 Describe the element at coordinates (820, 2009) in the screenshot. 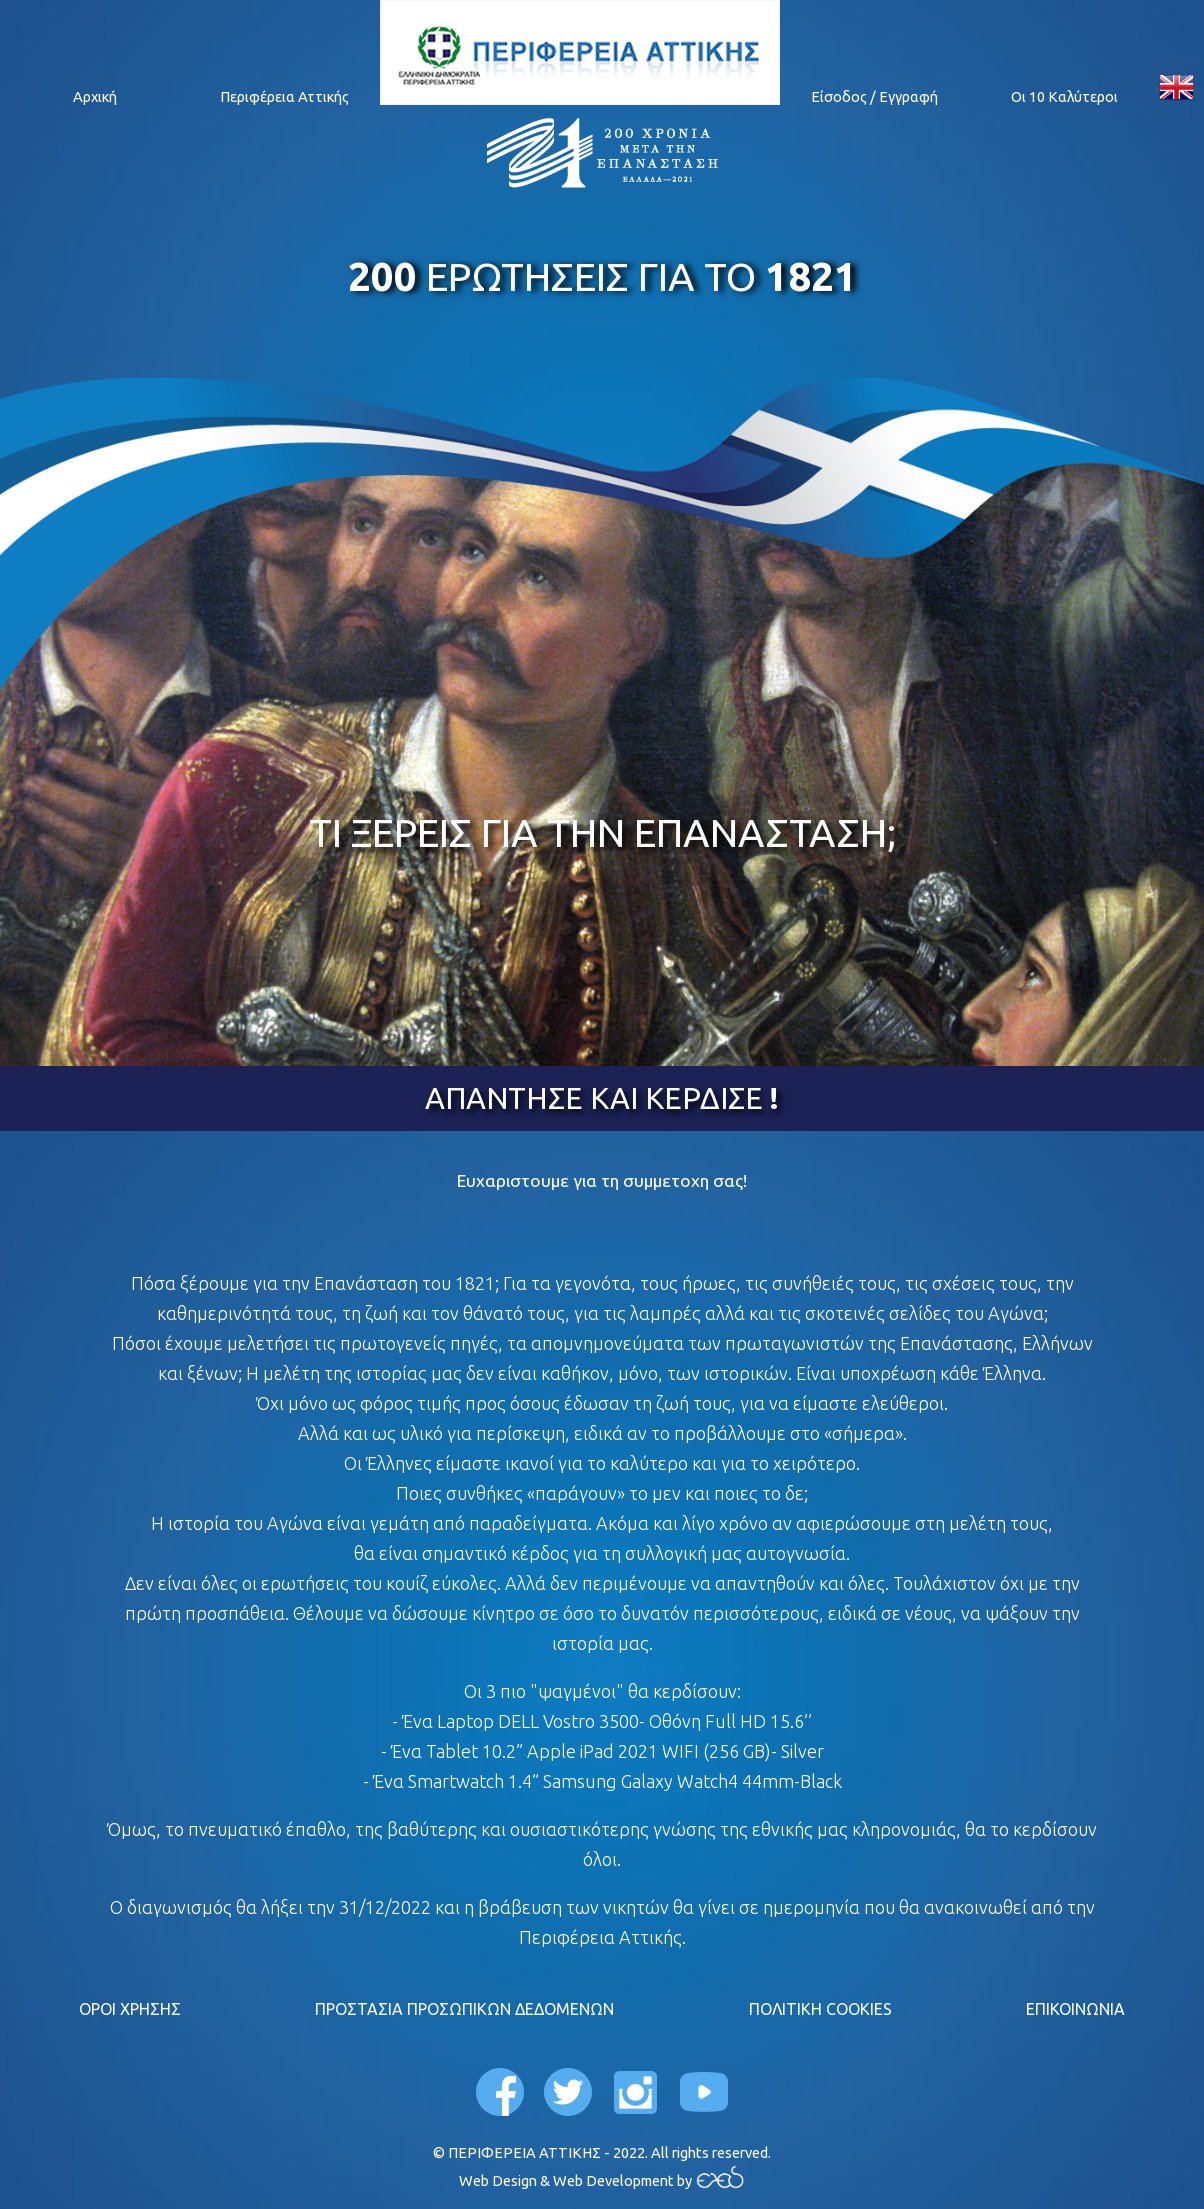

I see `ΠΟΛΙΤΙΚΗ COOKIES` at that location.